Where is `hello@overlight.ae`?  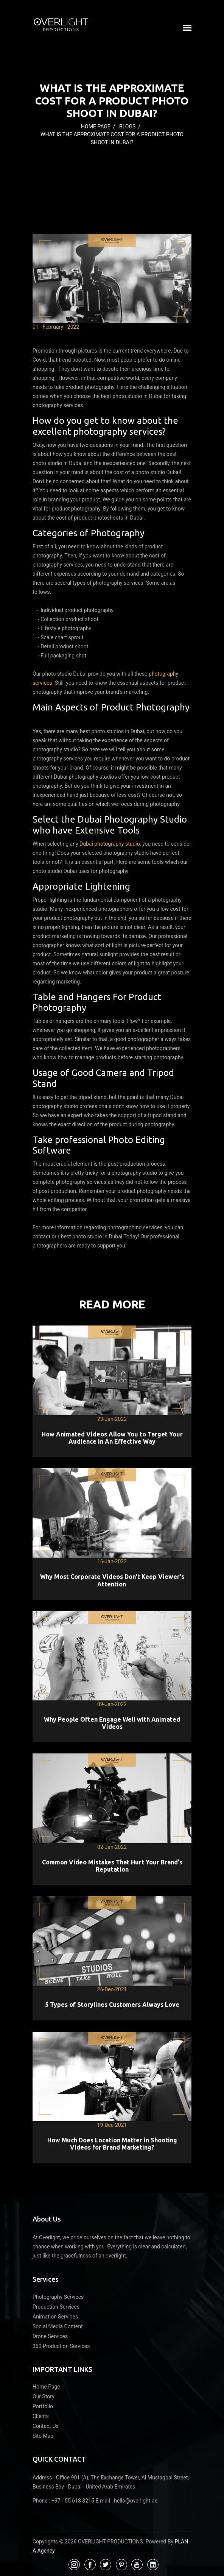
hello@overlight.ae is located at coordinates (135, 2501).